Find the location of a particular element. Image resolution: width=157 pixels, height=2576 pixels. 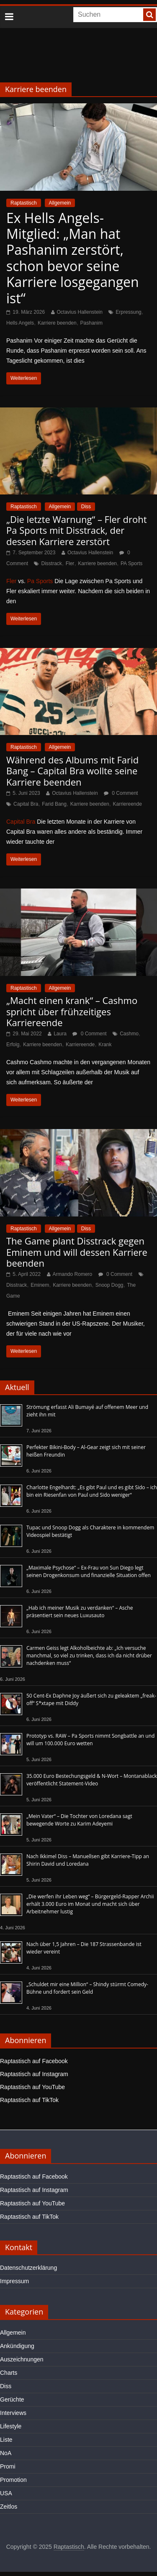

Nach Ikkimel Diss – Manuellsen gibt Karriere-Tipp an Shirin David und Loredana is located at coordinates (87, 1860).